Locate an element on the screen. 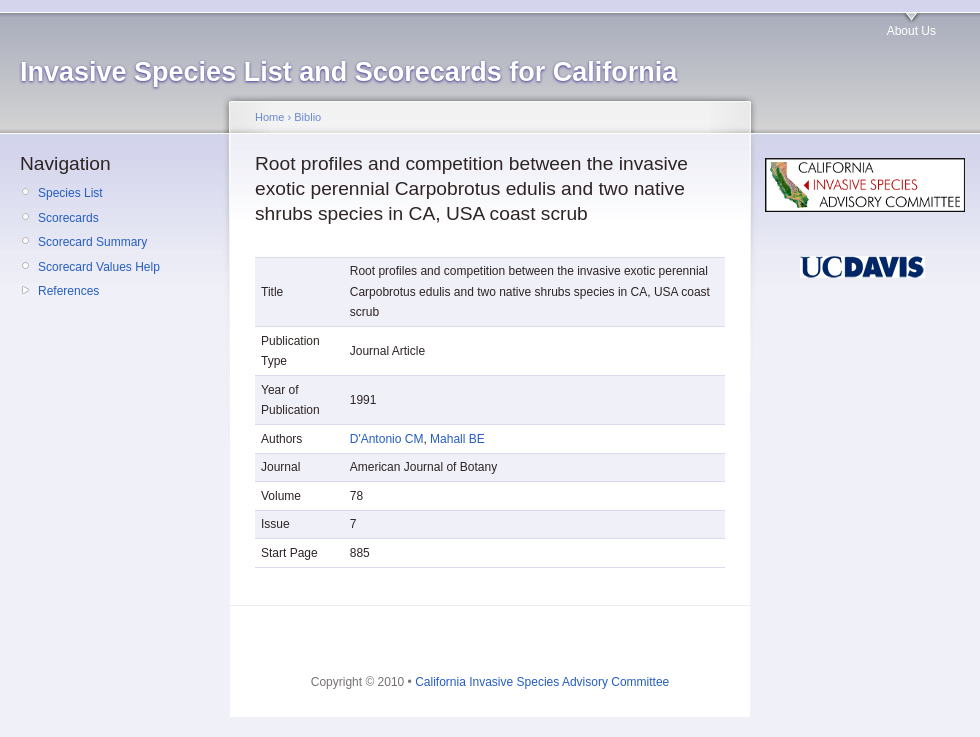  About Us is located at coordinates (911, 31).